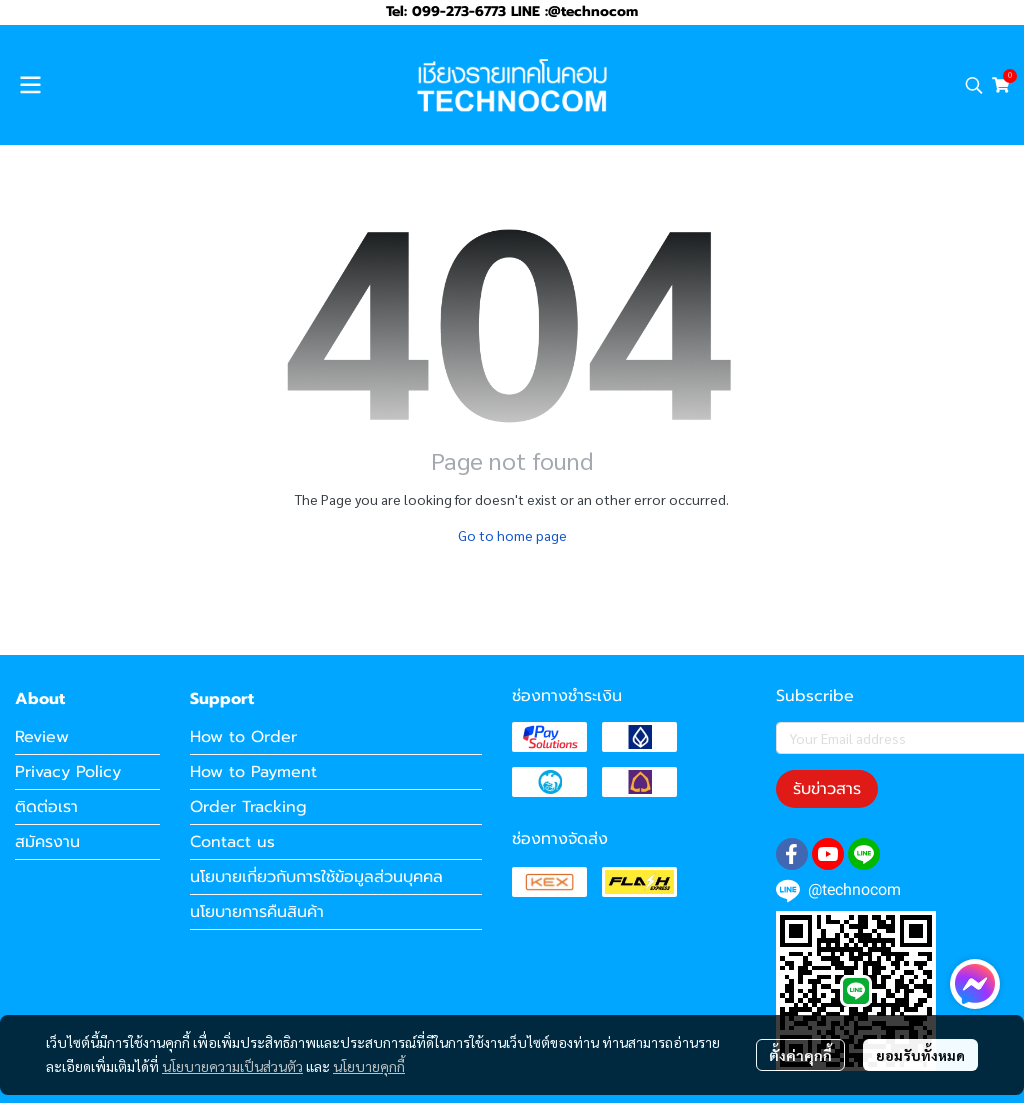 This screenshot has width=1024, height=1103. I want to click on นโยบายเกี่ยวกับการใช้ข้อมูลส่วนบุคคล, so click(316, 877).